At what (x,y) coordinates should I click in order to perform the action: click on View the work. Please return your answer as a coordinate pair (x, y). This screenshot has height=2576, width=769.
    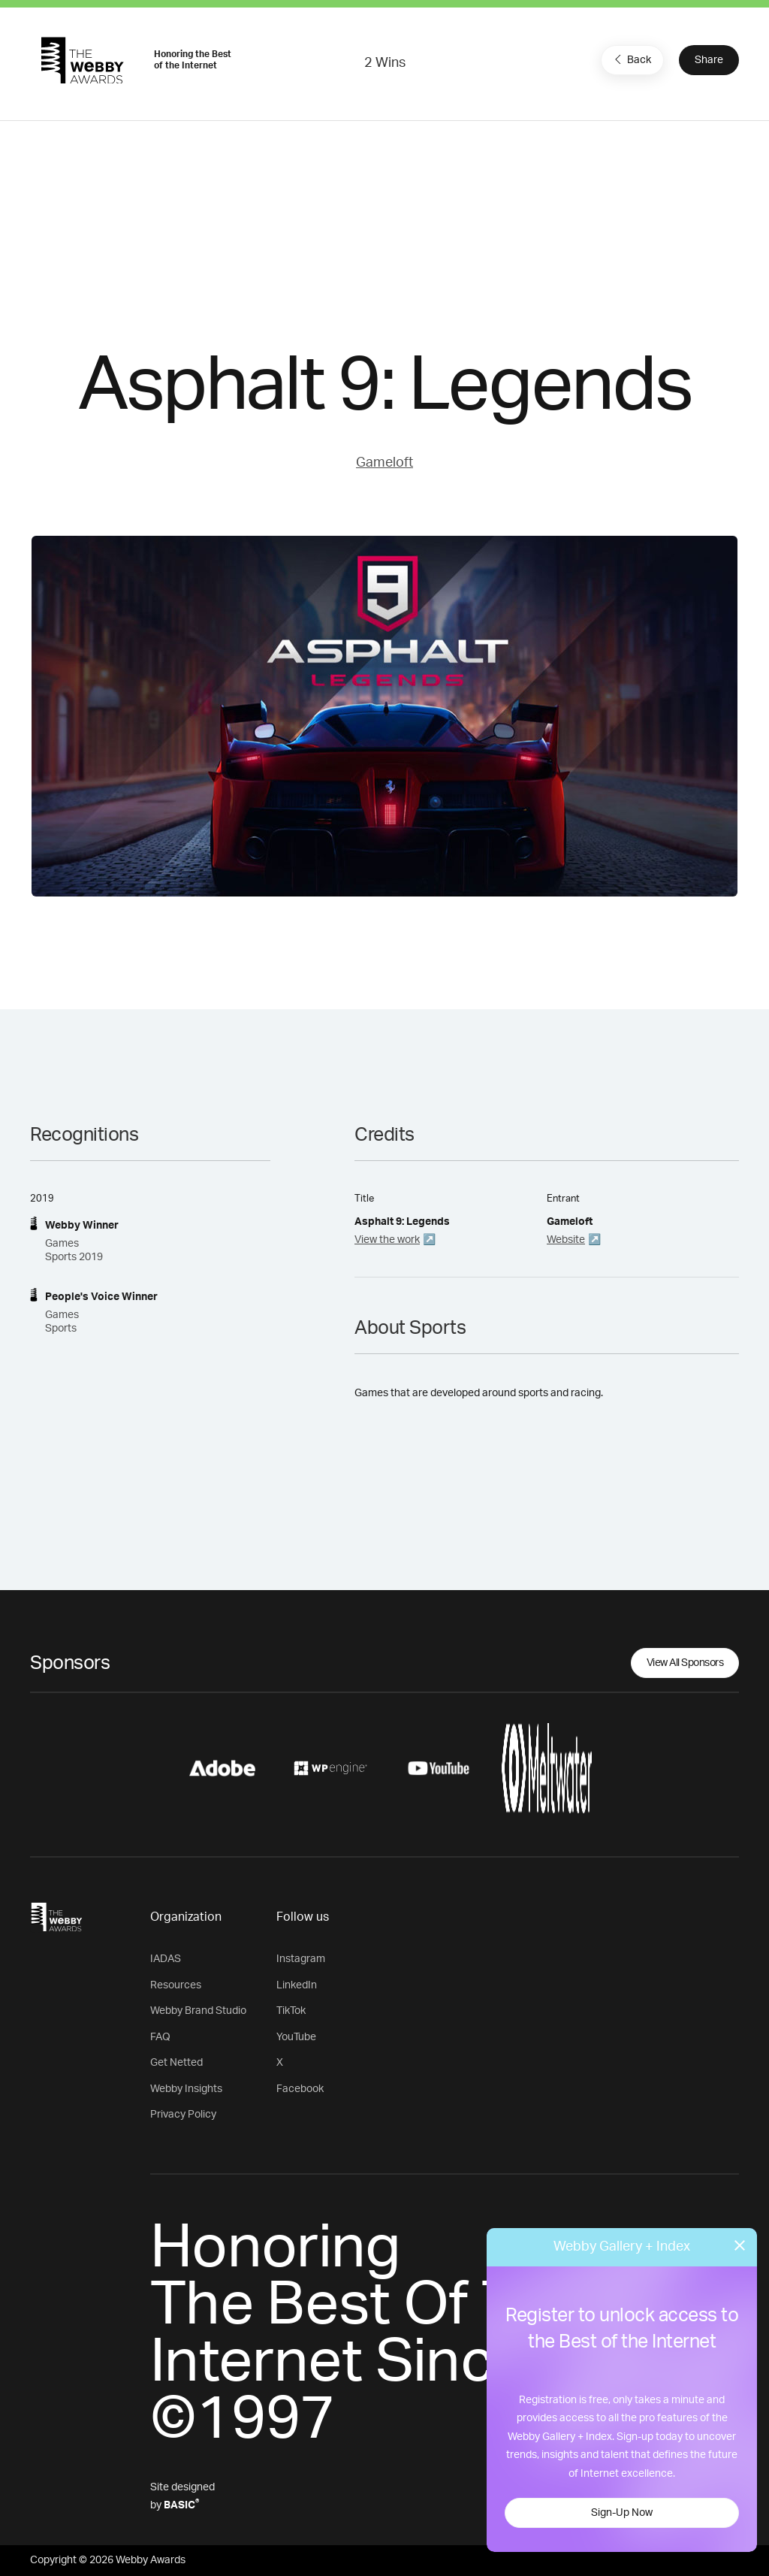
    Looking at the image, I should click on (387, 1240).